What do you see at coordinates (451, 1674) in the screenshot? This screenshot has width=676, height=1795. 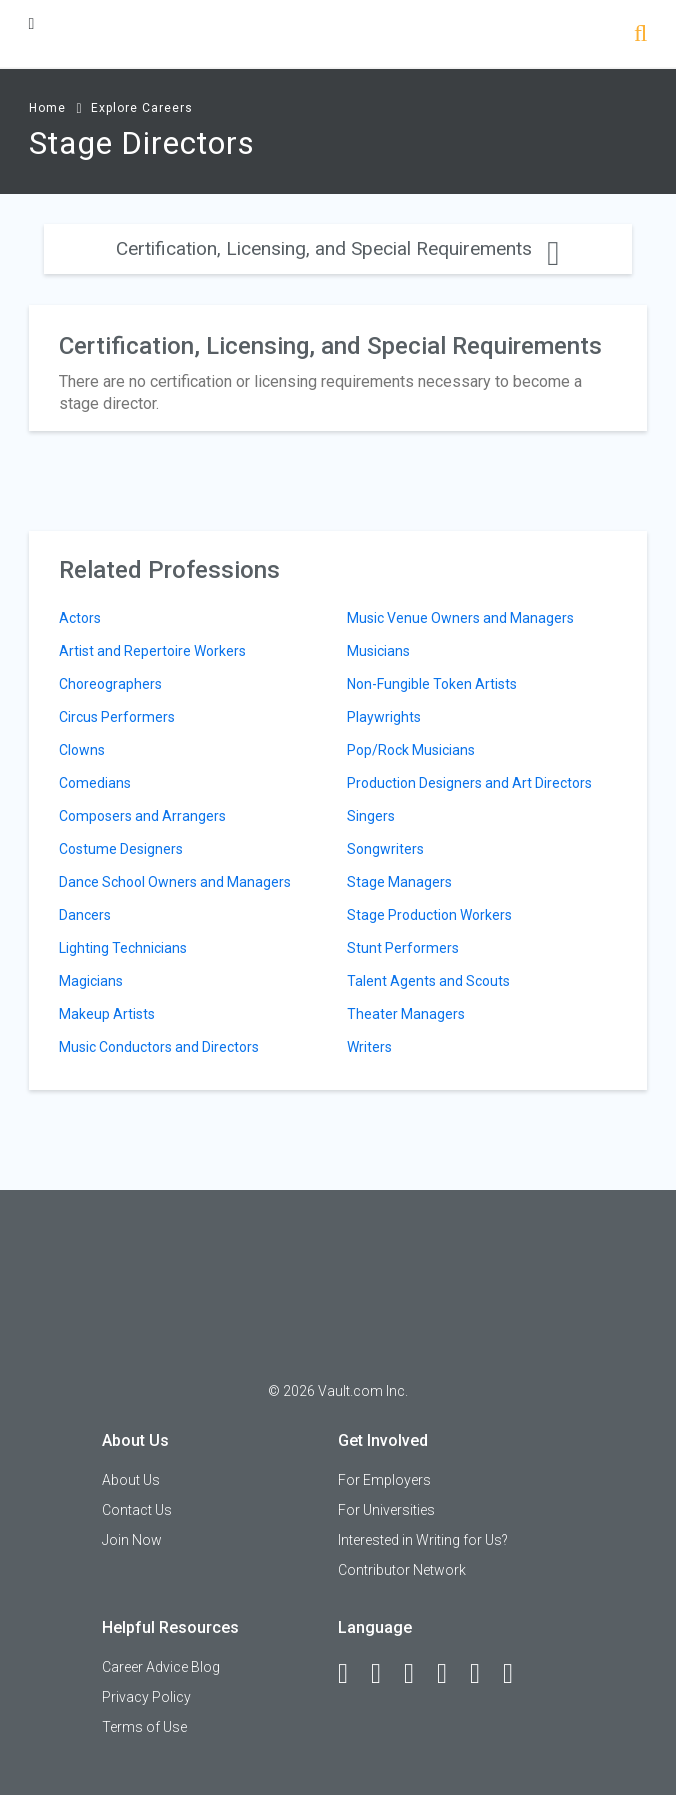 I see `[Instagram]` at bounding box center [451, 1674].